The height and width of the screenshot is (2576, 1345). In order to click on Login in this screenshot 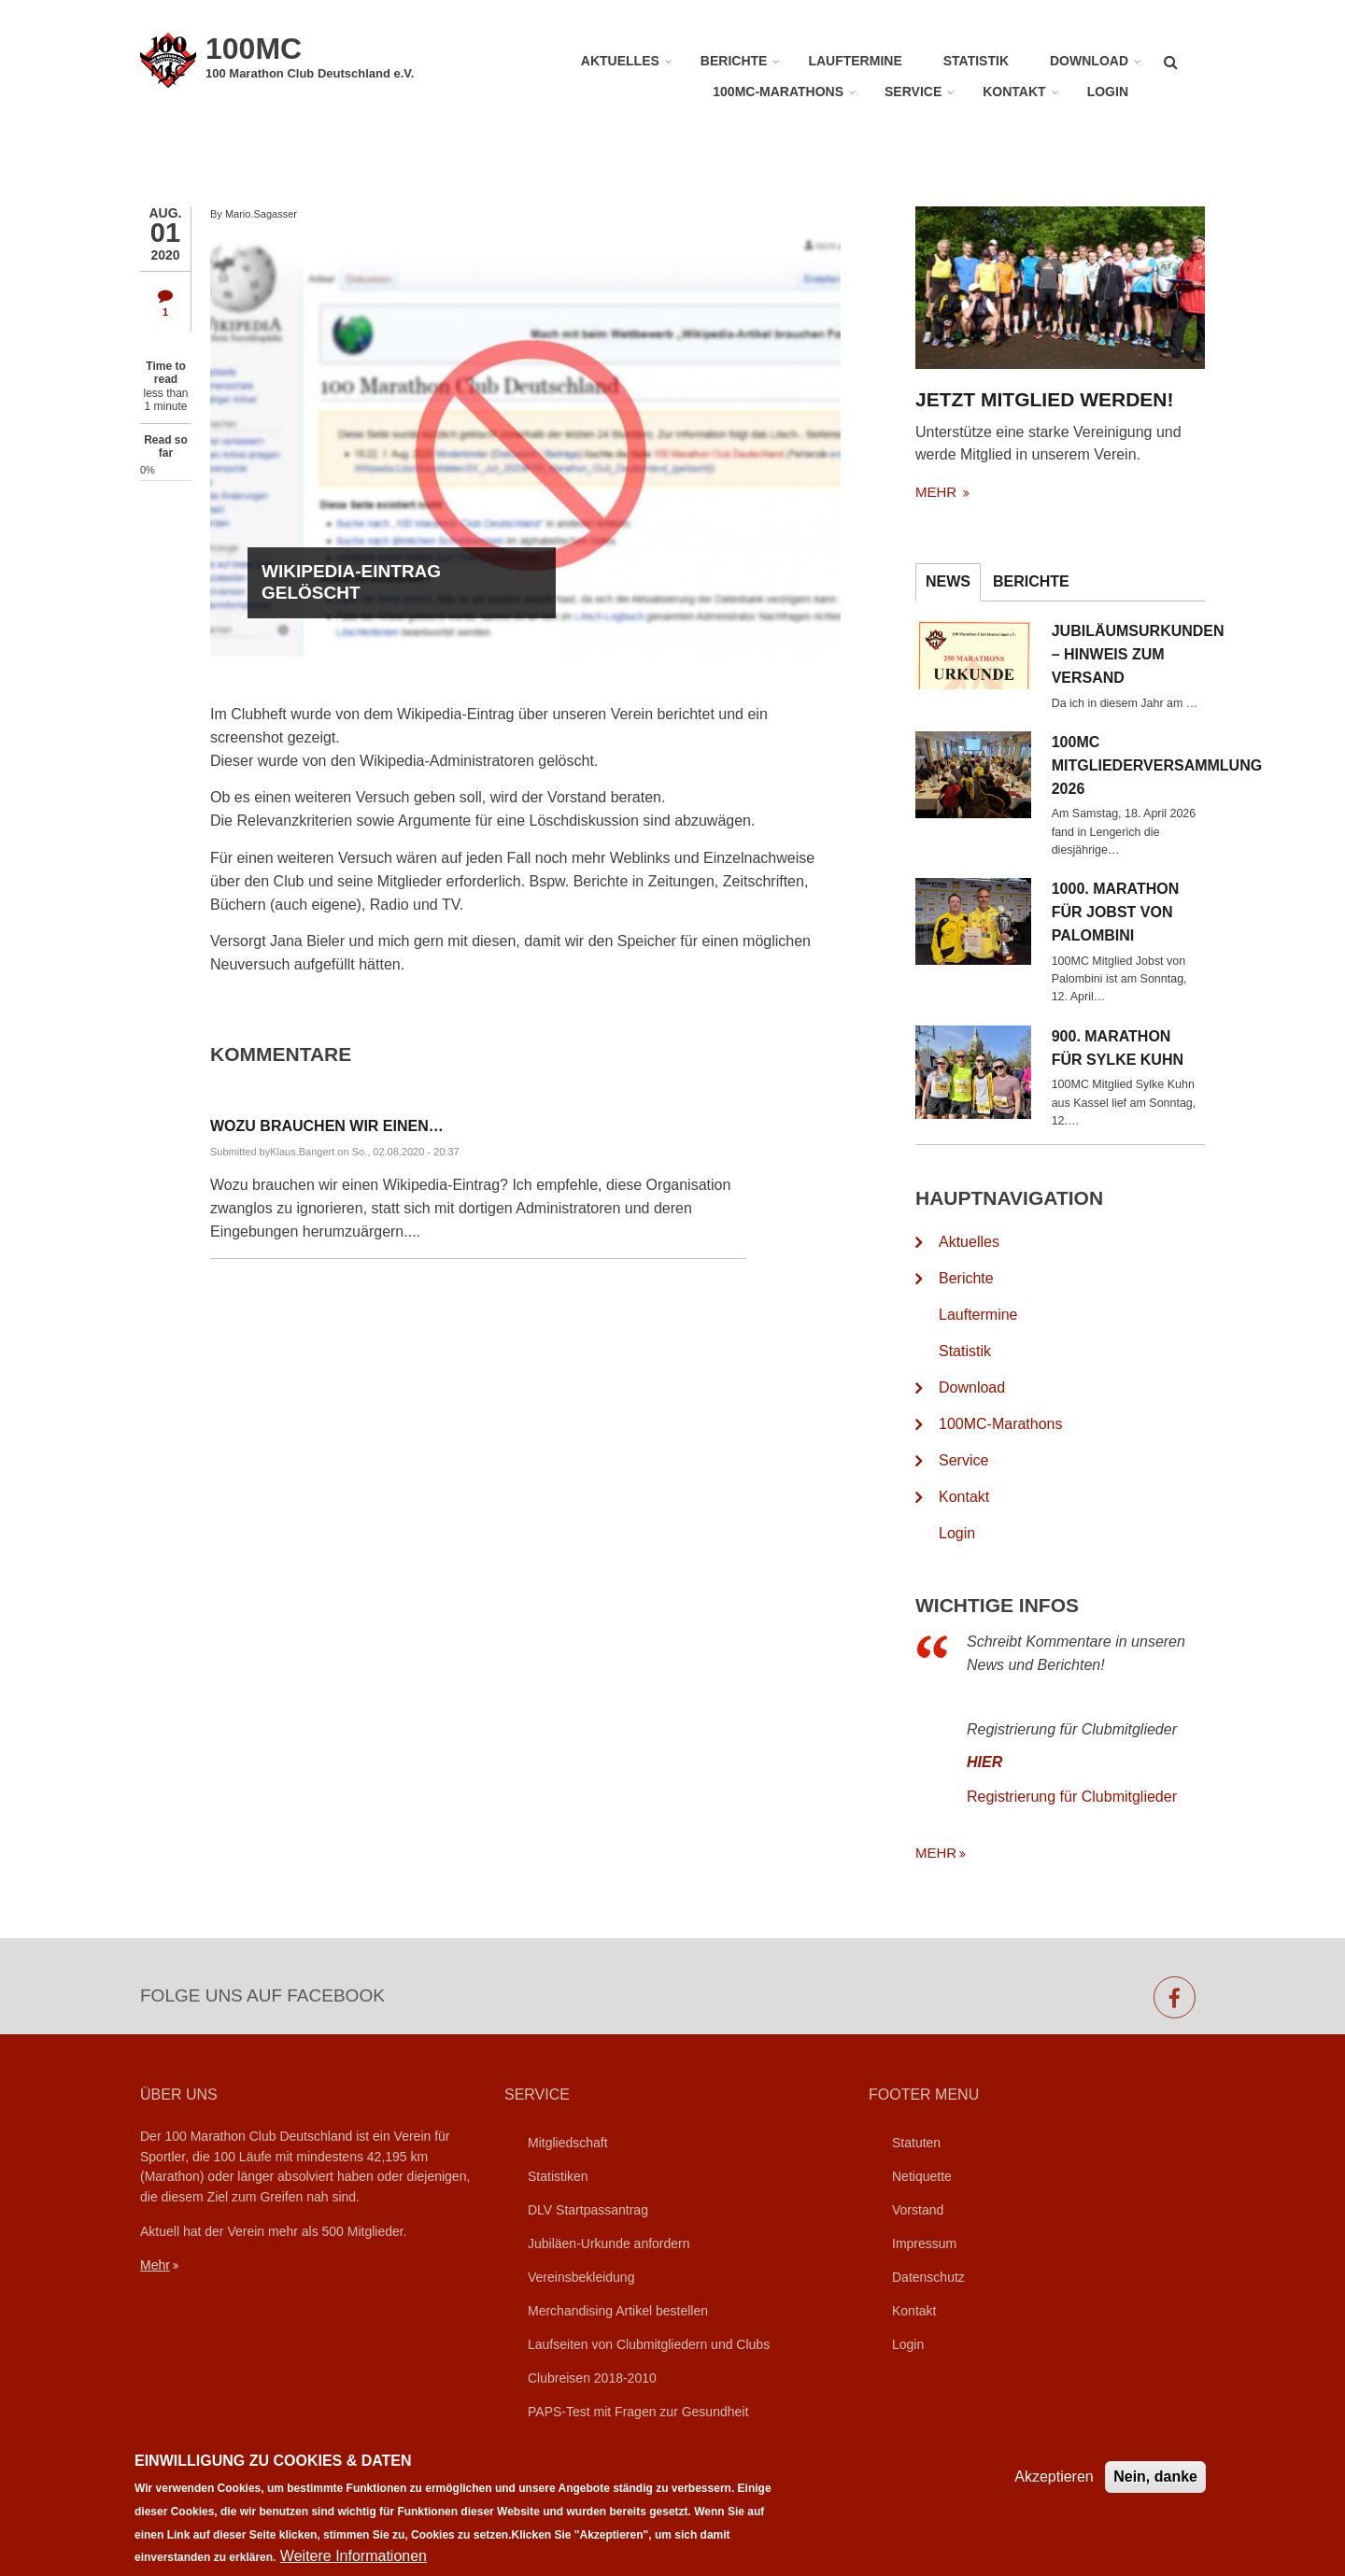, I will do `click(1107, 91)`.